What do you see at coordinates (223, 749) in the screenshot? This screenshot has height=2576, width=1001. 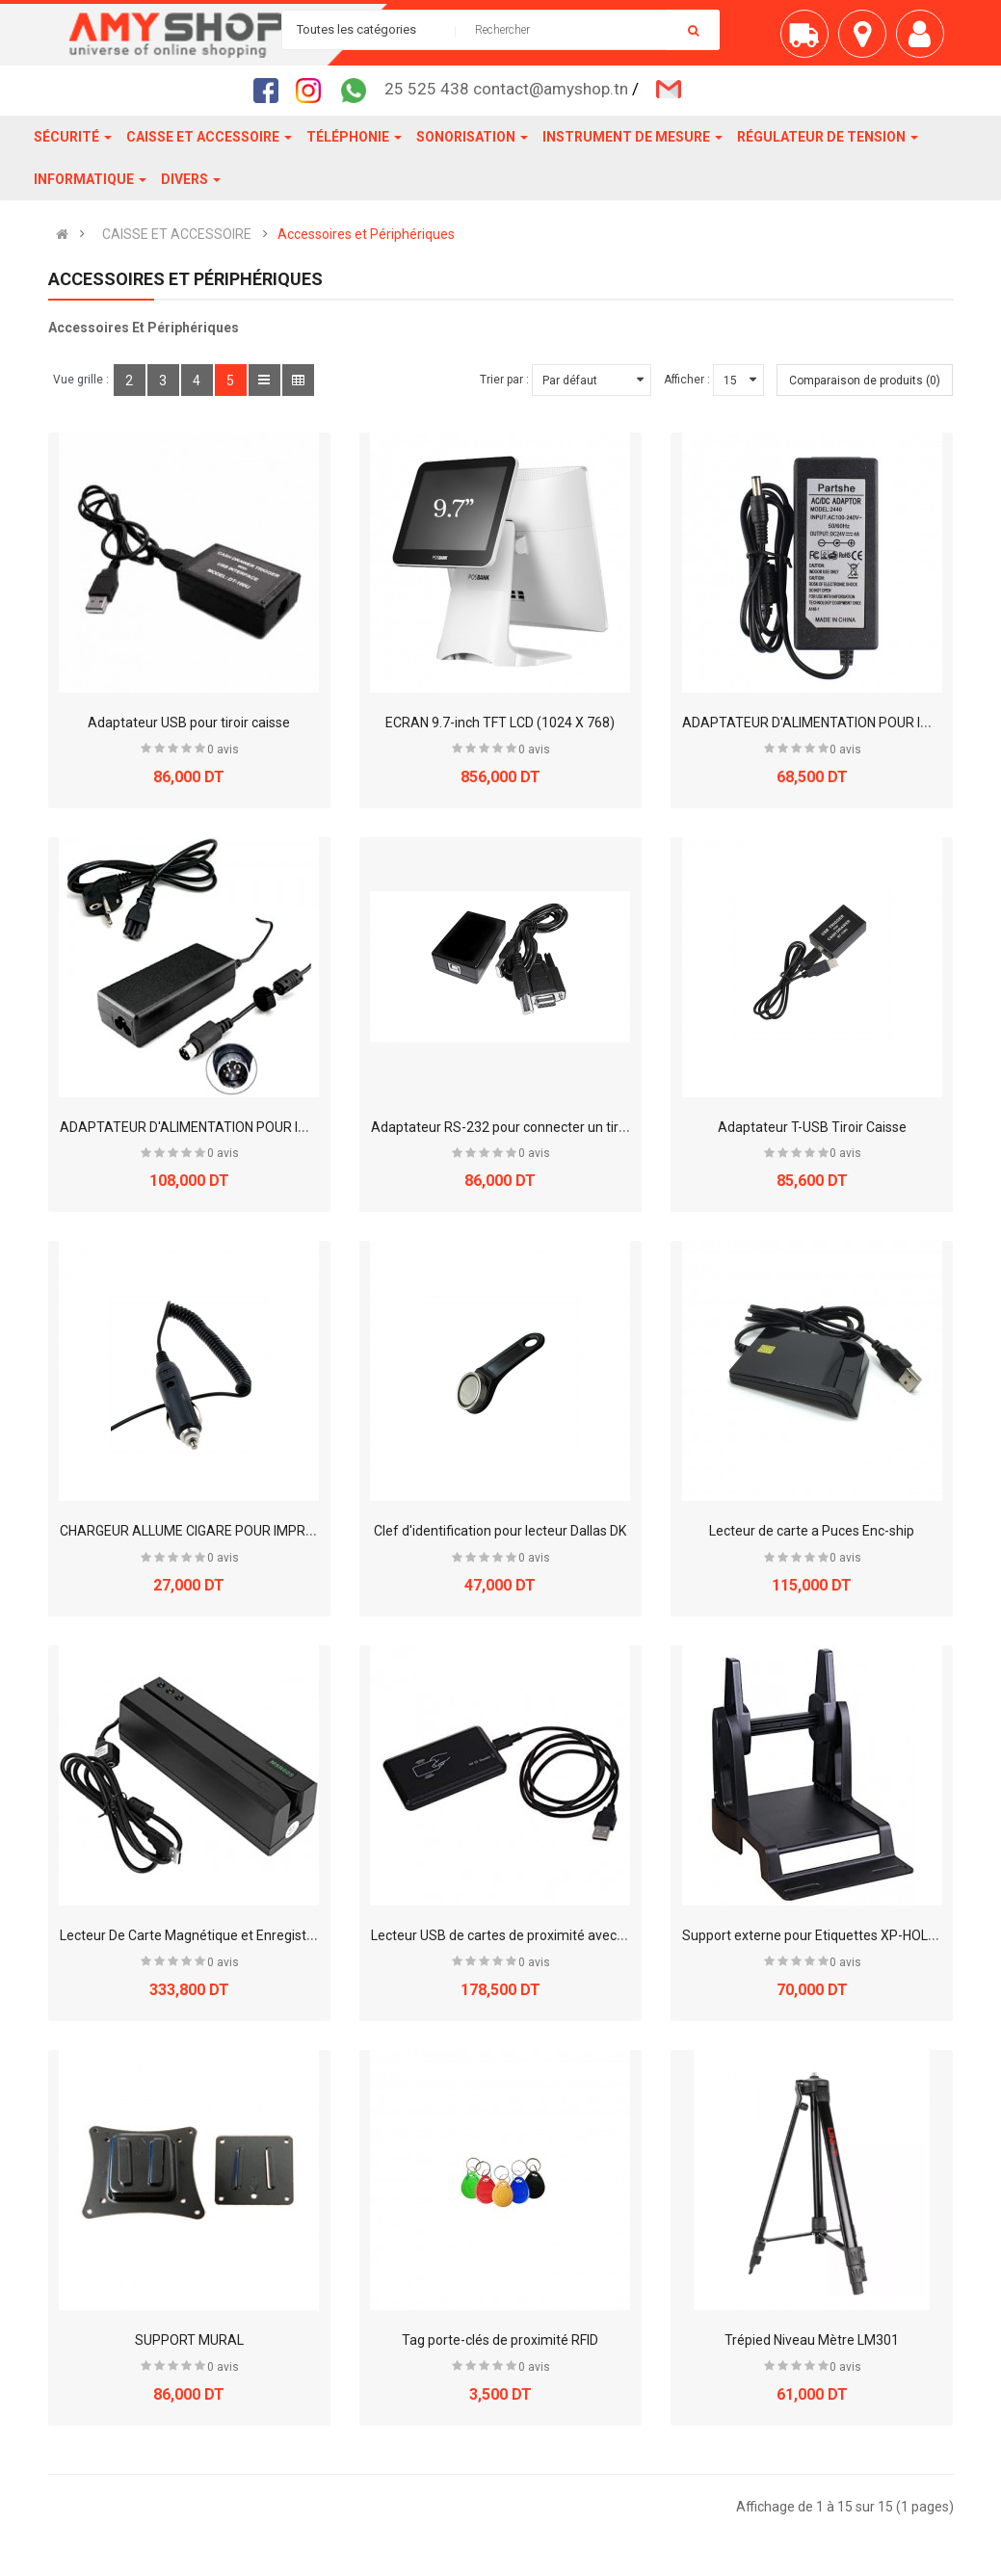 I see `0 avis` at bounding box center [223, 749].